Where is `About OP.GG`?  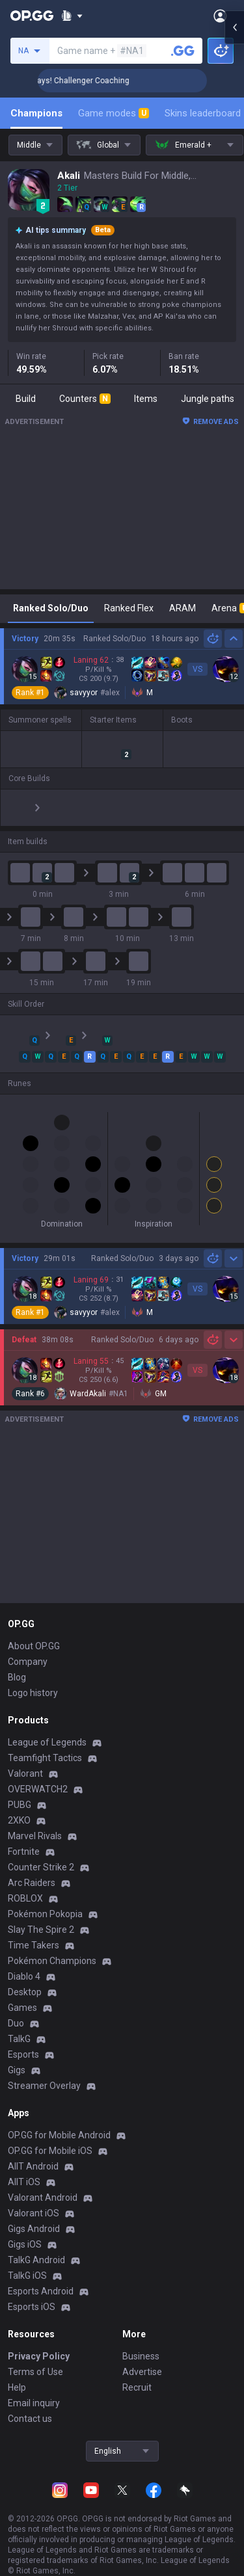 About OP.GG is located at coordinates (34, 1630).